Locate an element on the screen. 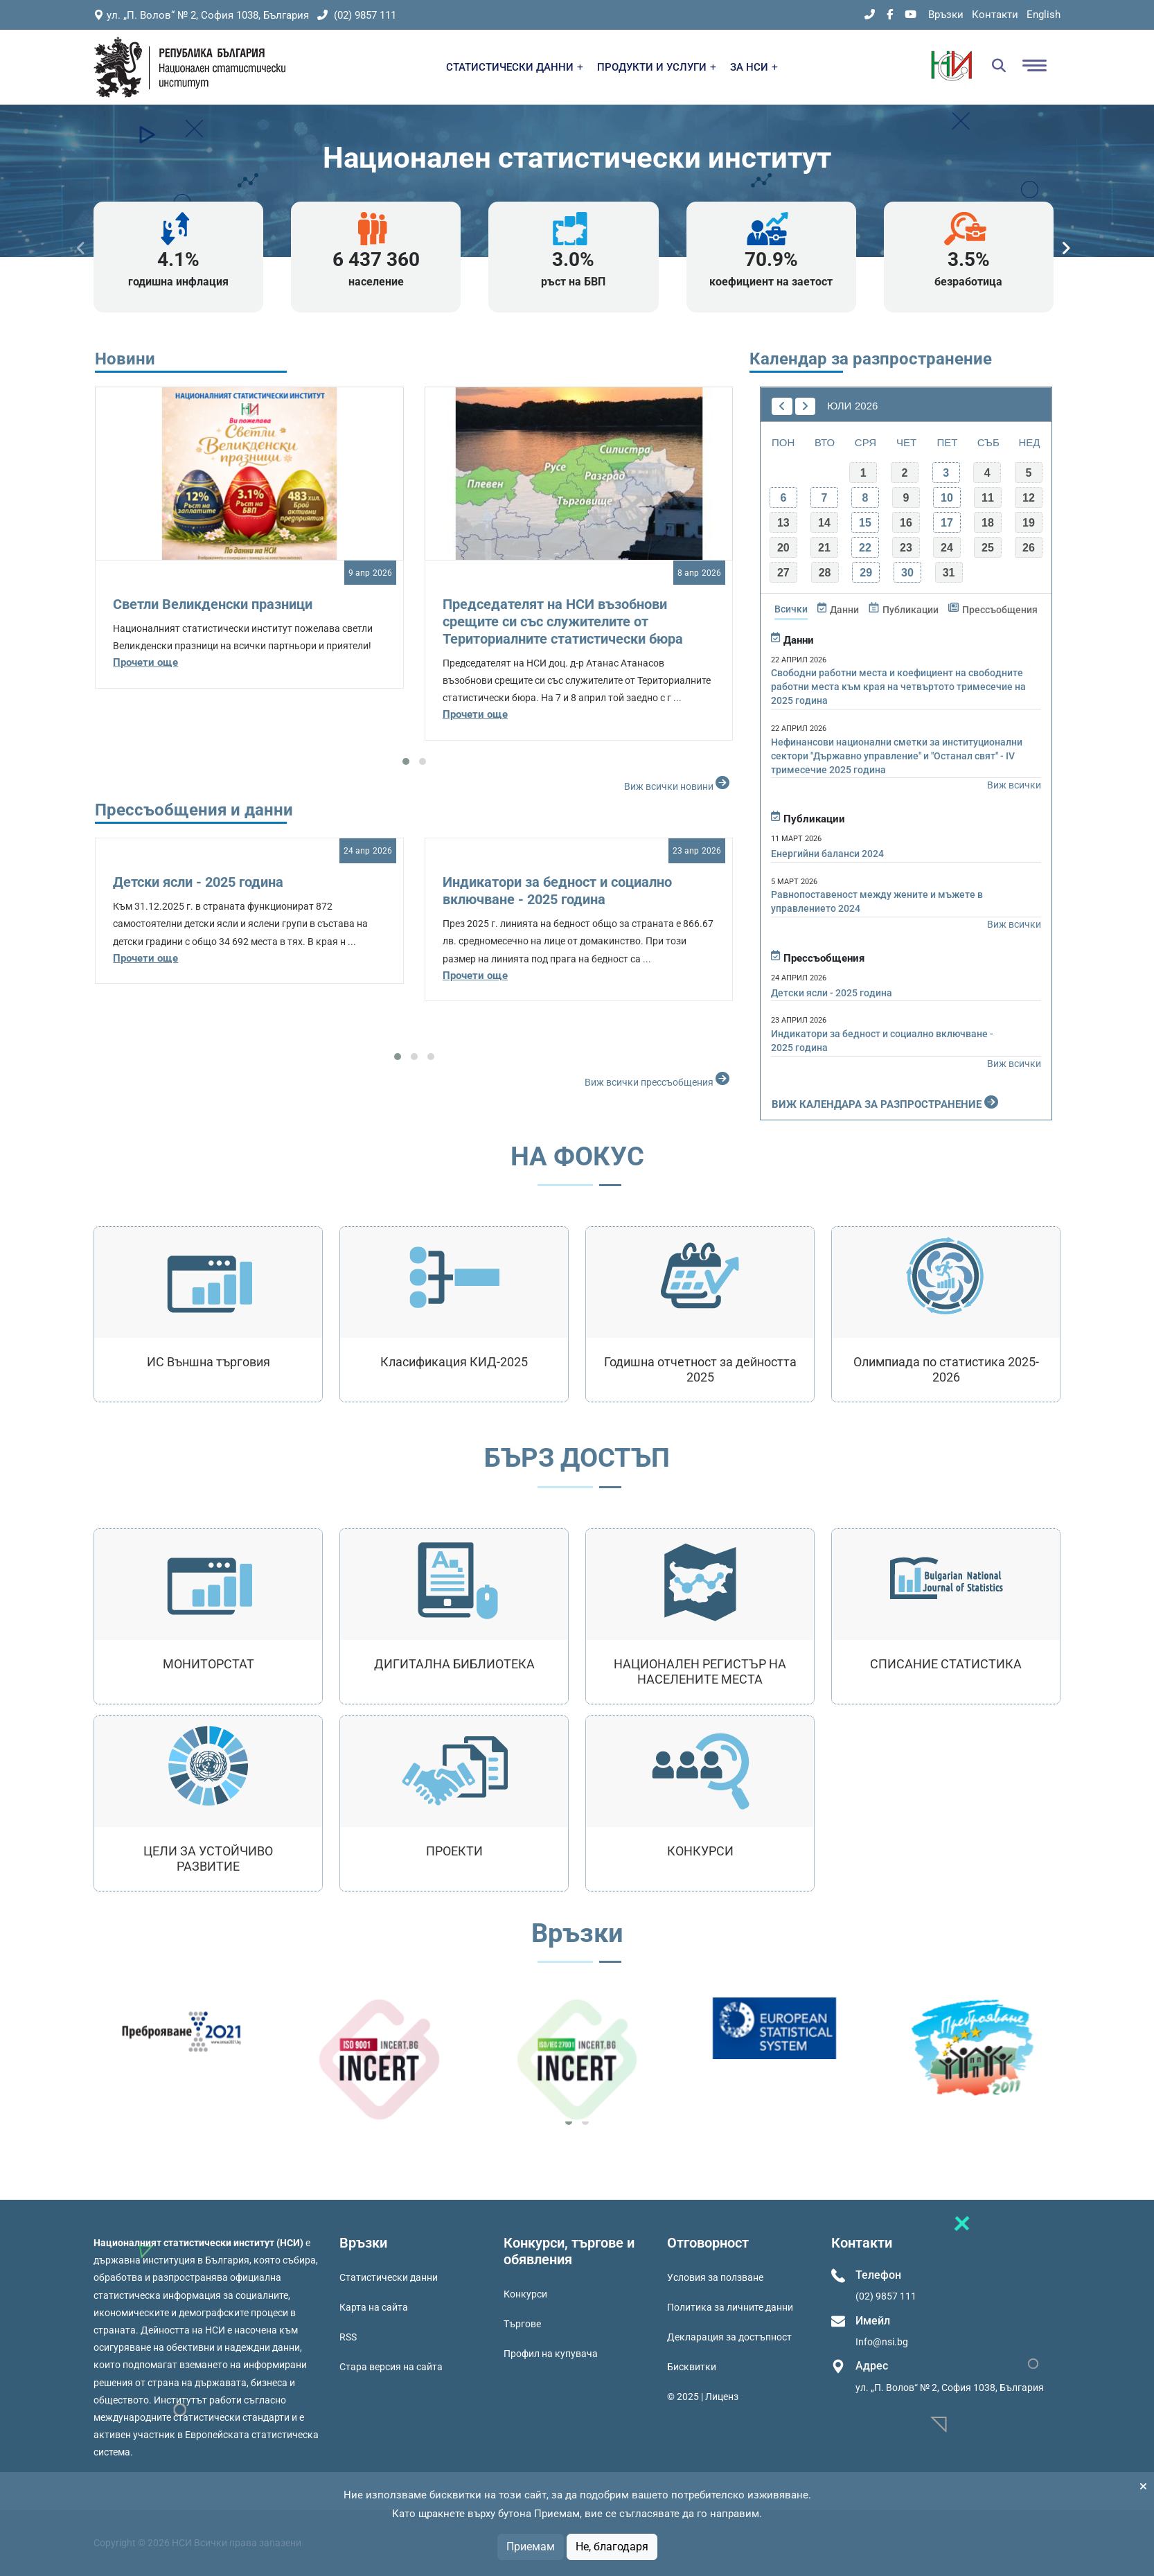 Image resolution: width=1154 pixels, height=2576 pixels. Условия за ползване is located at coordinates (715, 2277).